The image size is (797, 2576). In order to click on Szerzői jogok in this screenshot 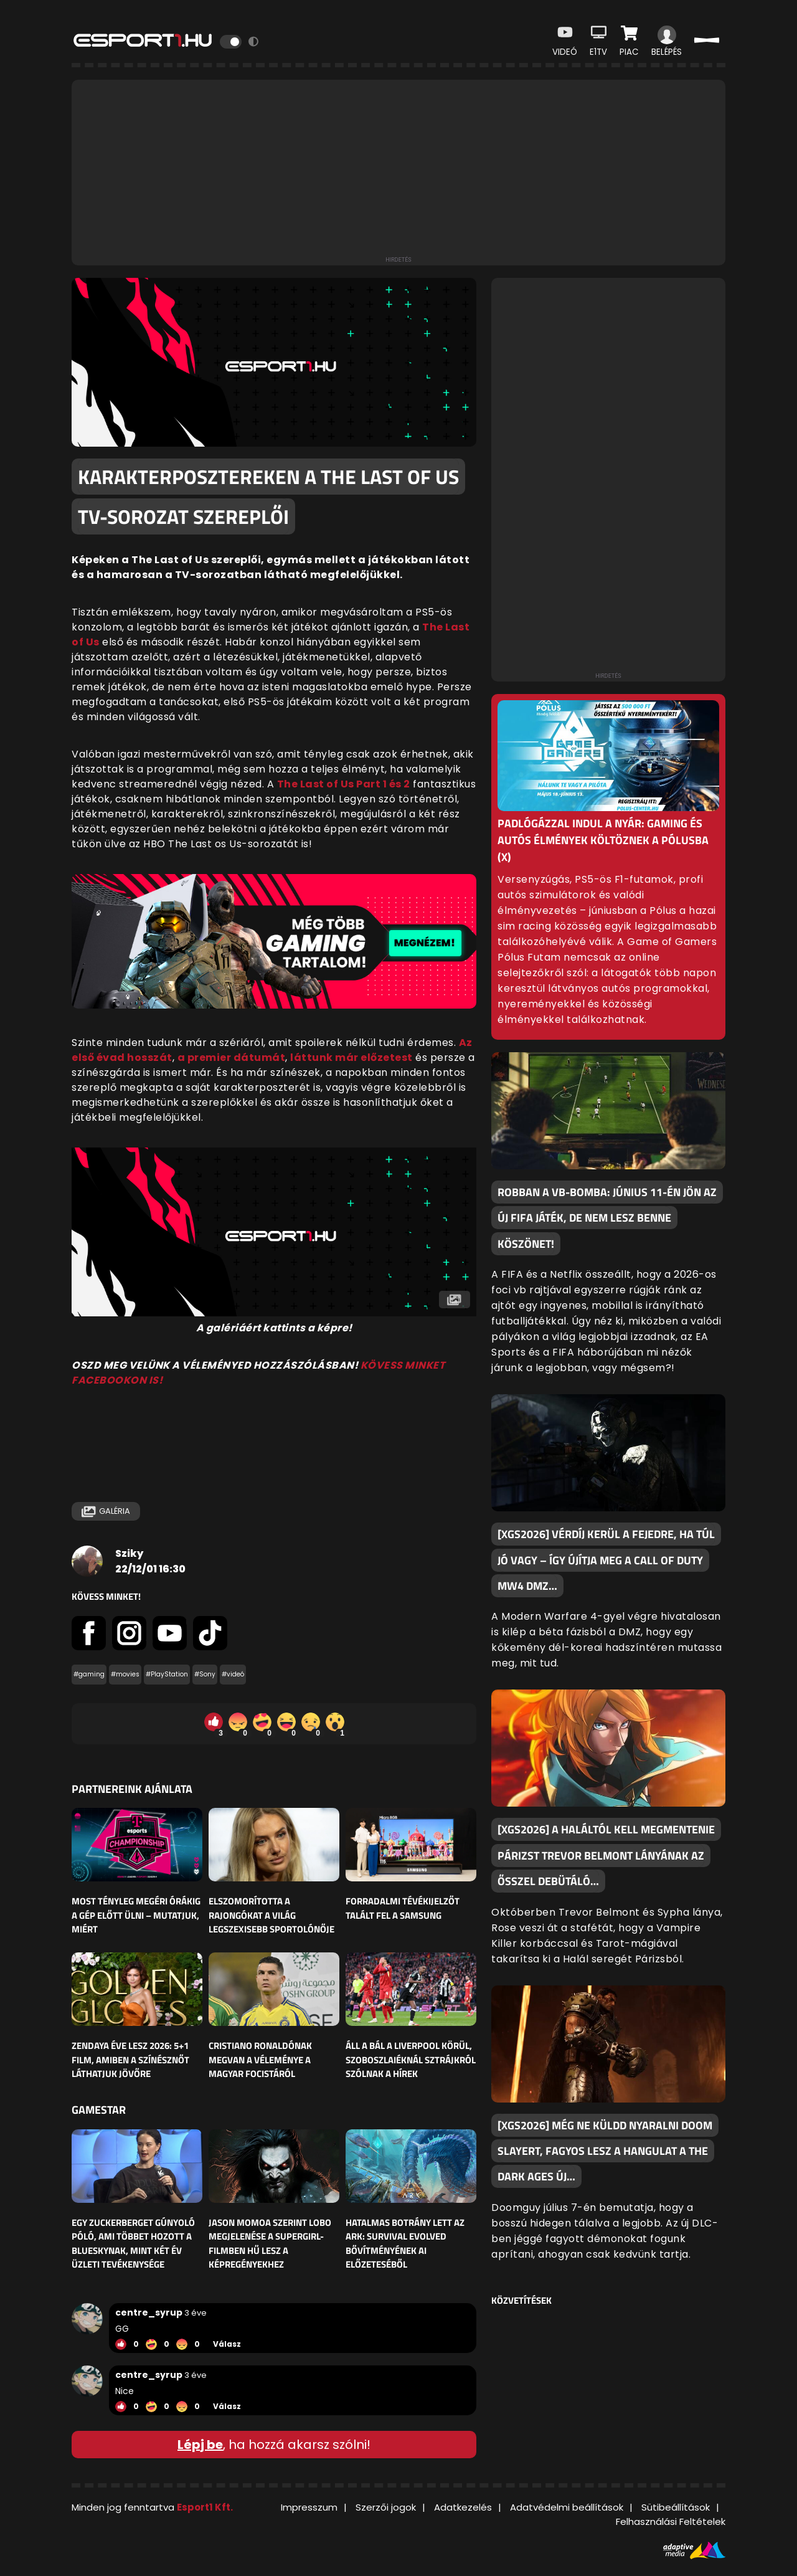, I will do `click(386, 2507)`.